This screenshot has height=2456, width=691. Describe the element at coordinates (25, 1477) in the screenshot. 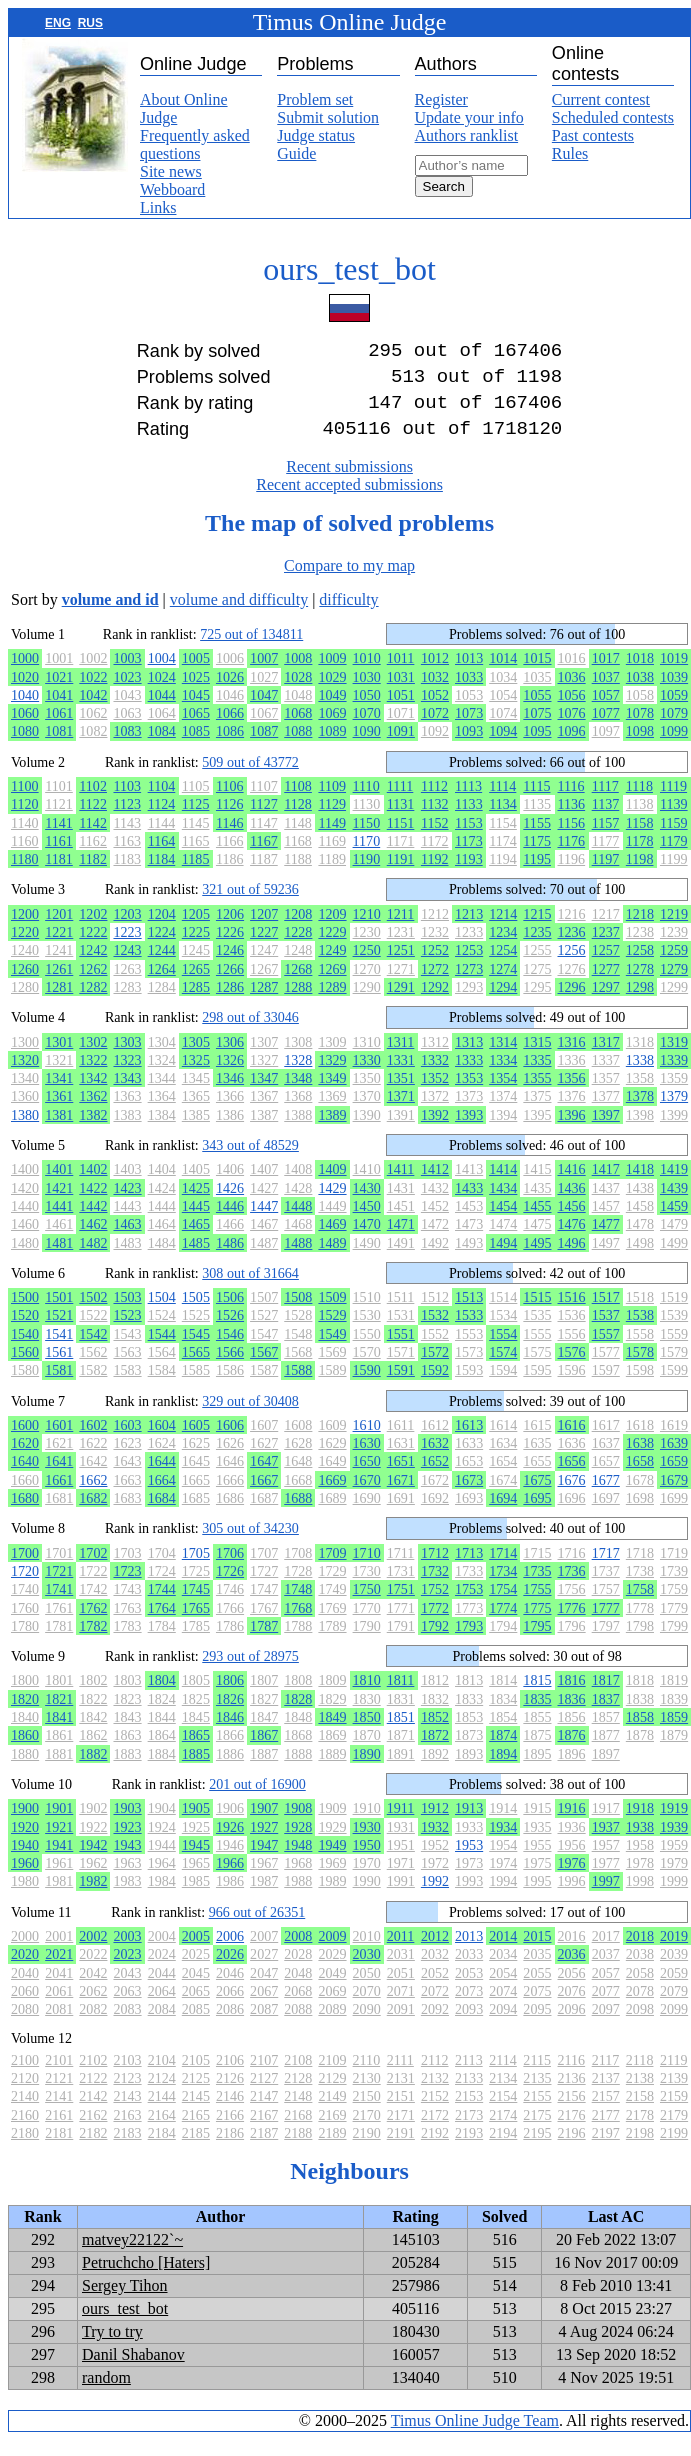

I see `1640` at that location.